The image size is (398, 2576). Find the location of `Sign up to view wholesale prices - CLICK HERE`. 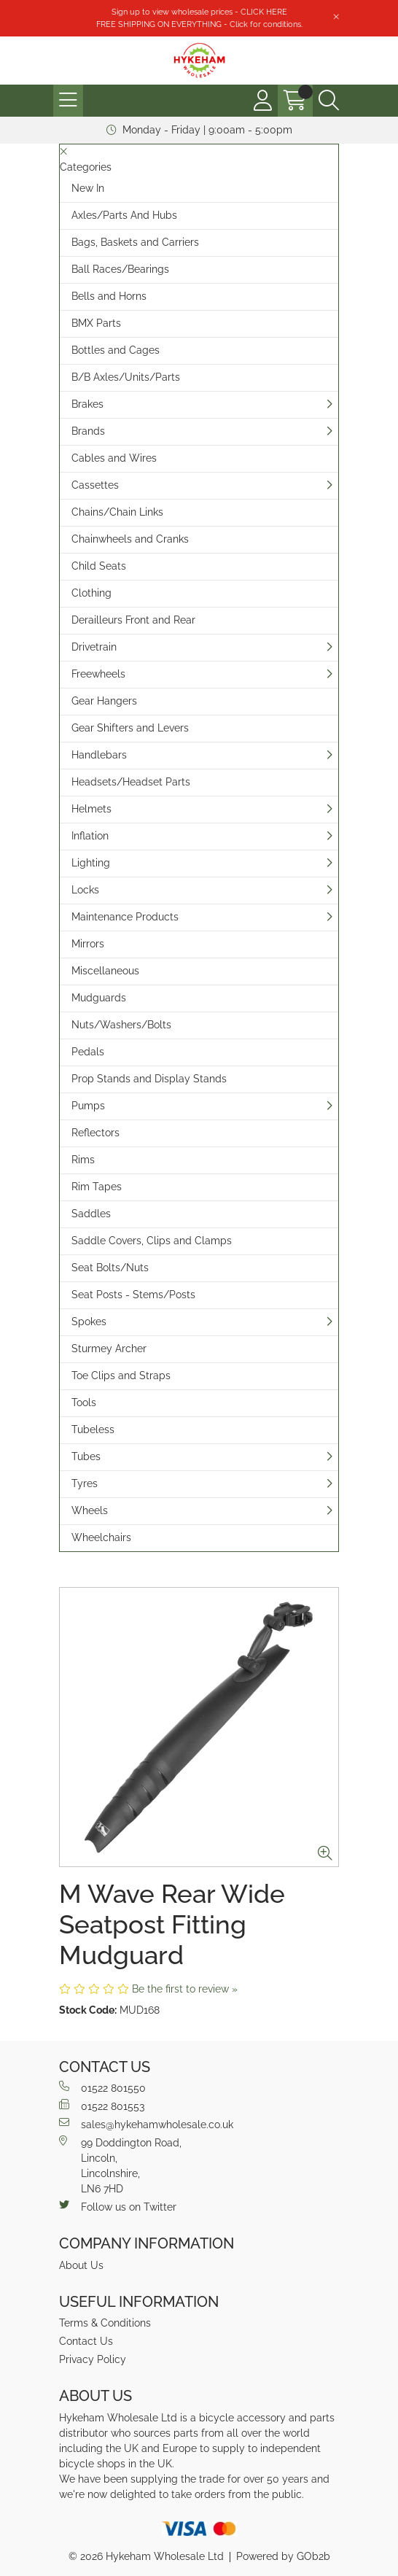

Sign up to view wholesale prices - CLICK HERE is located at coordinates (199, 12).